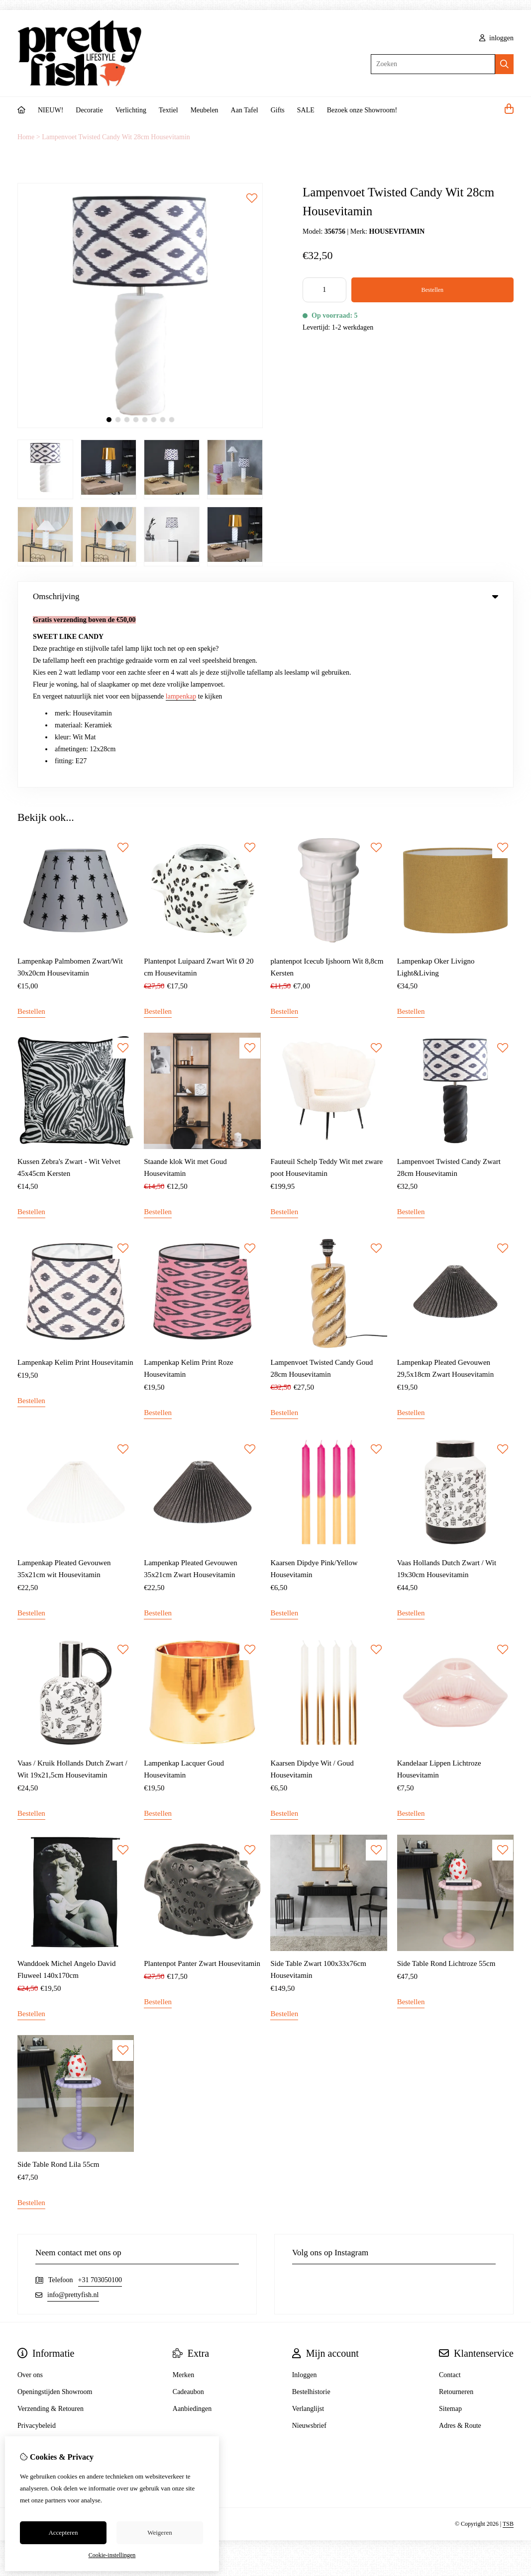  I want to click on Weigeren, so click(159, 2532).